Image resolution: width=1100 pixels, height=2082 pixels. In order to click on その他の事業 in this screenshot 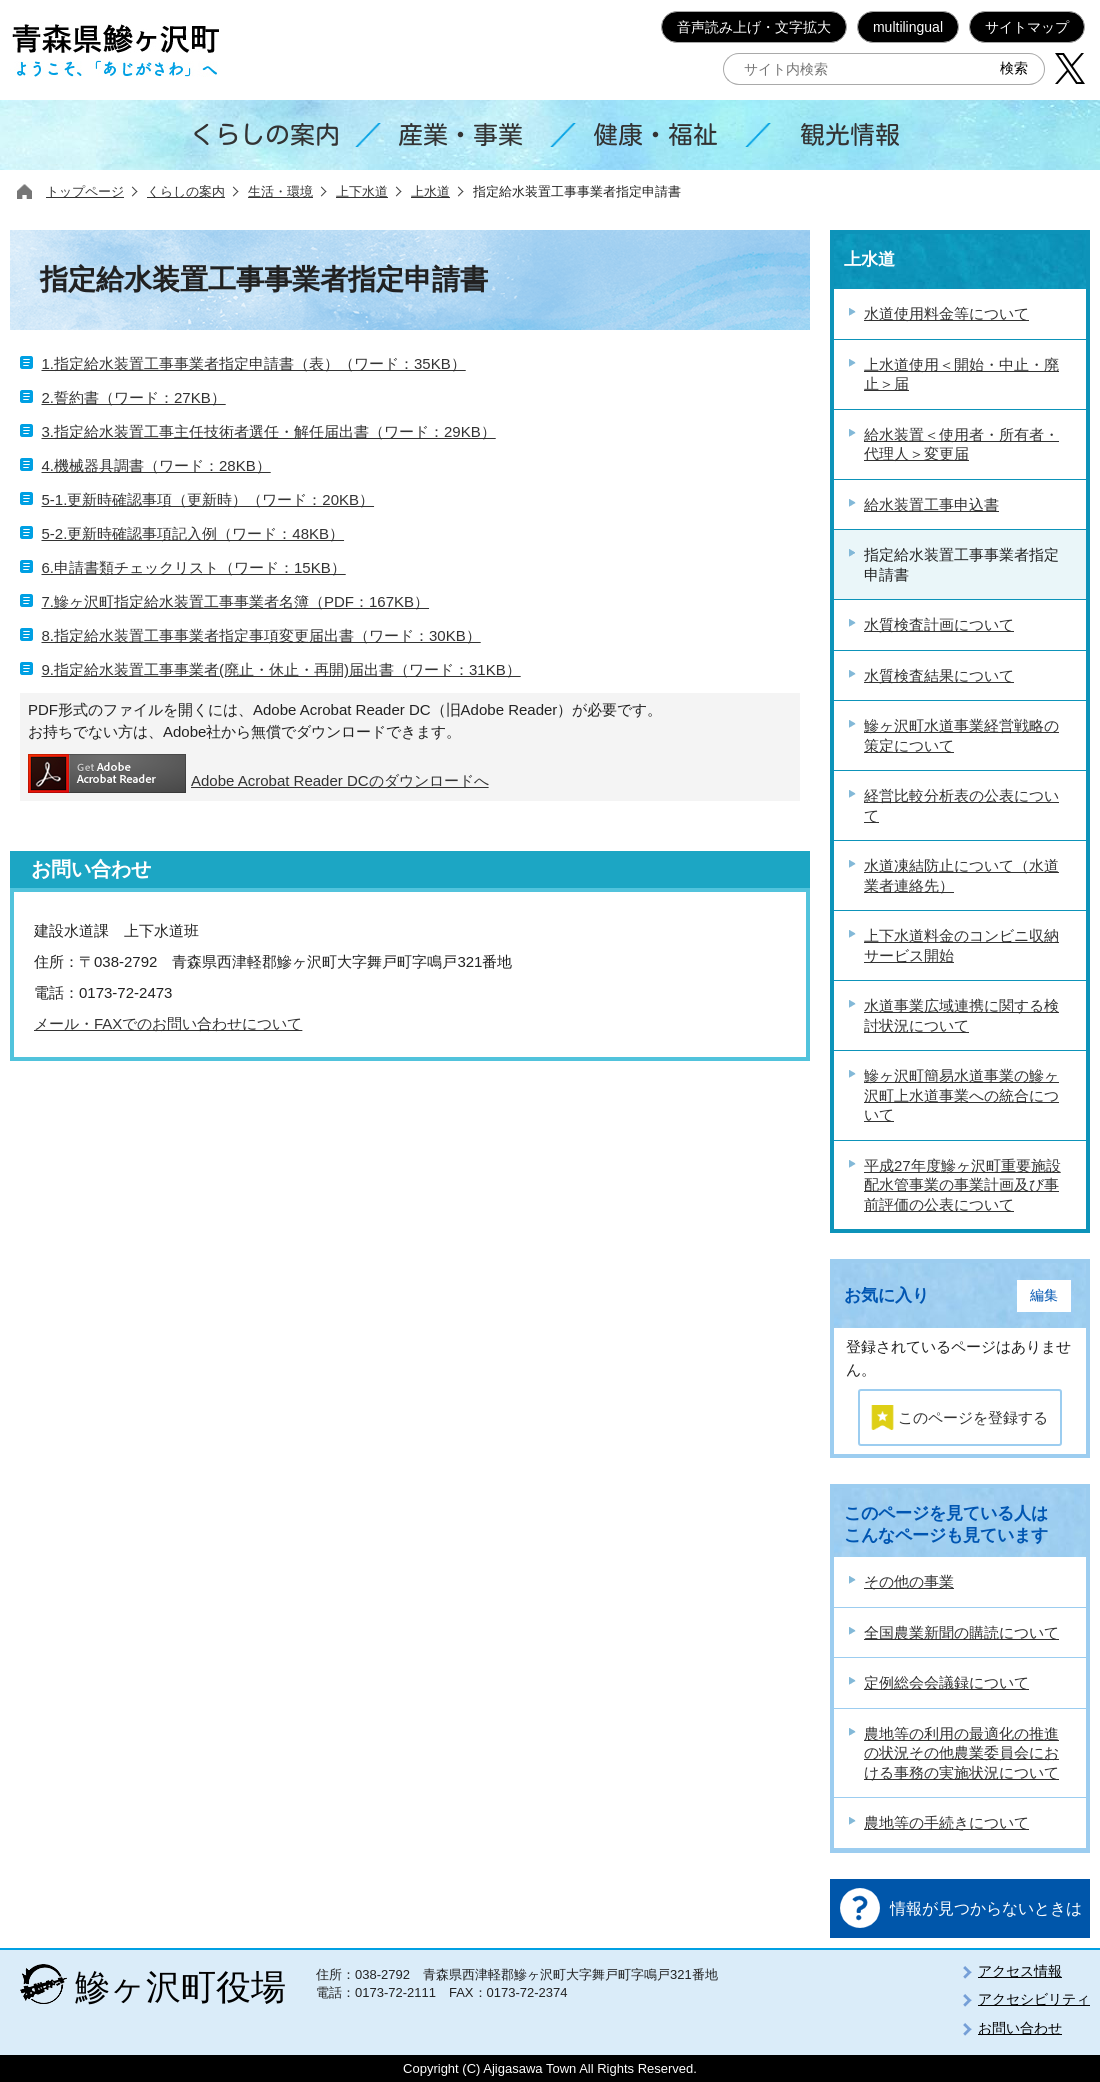, I will do `click(909, 1581)`.